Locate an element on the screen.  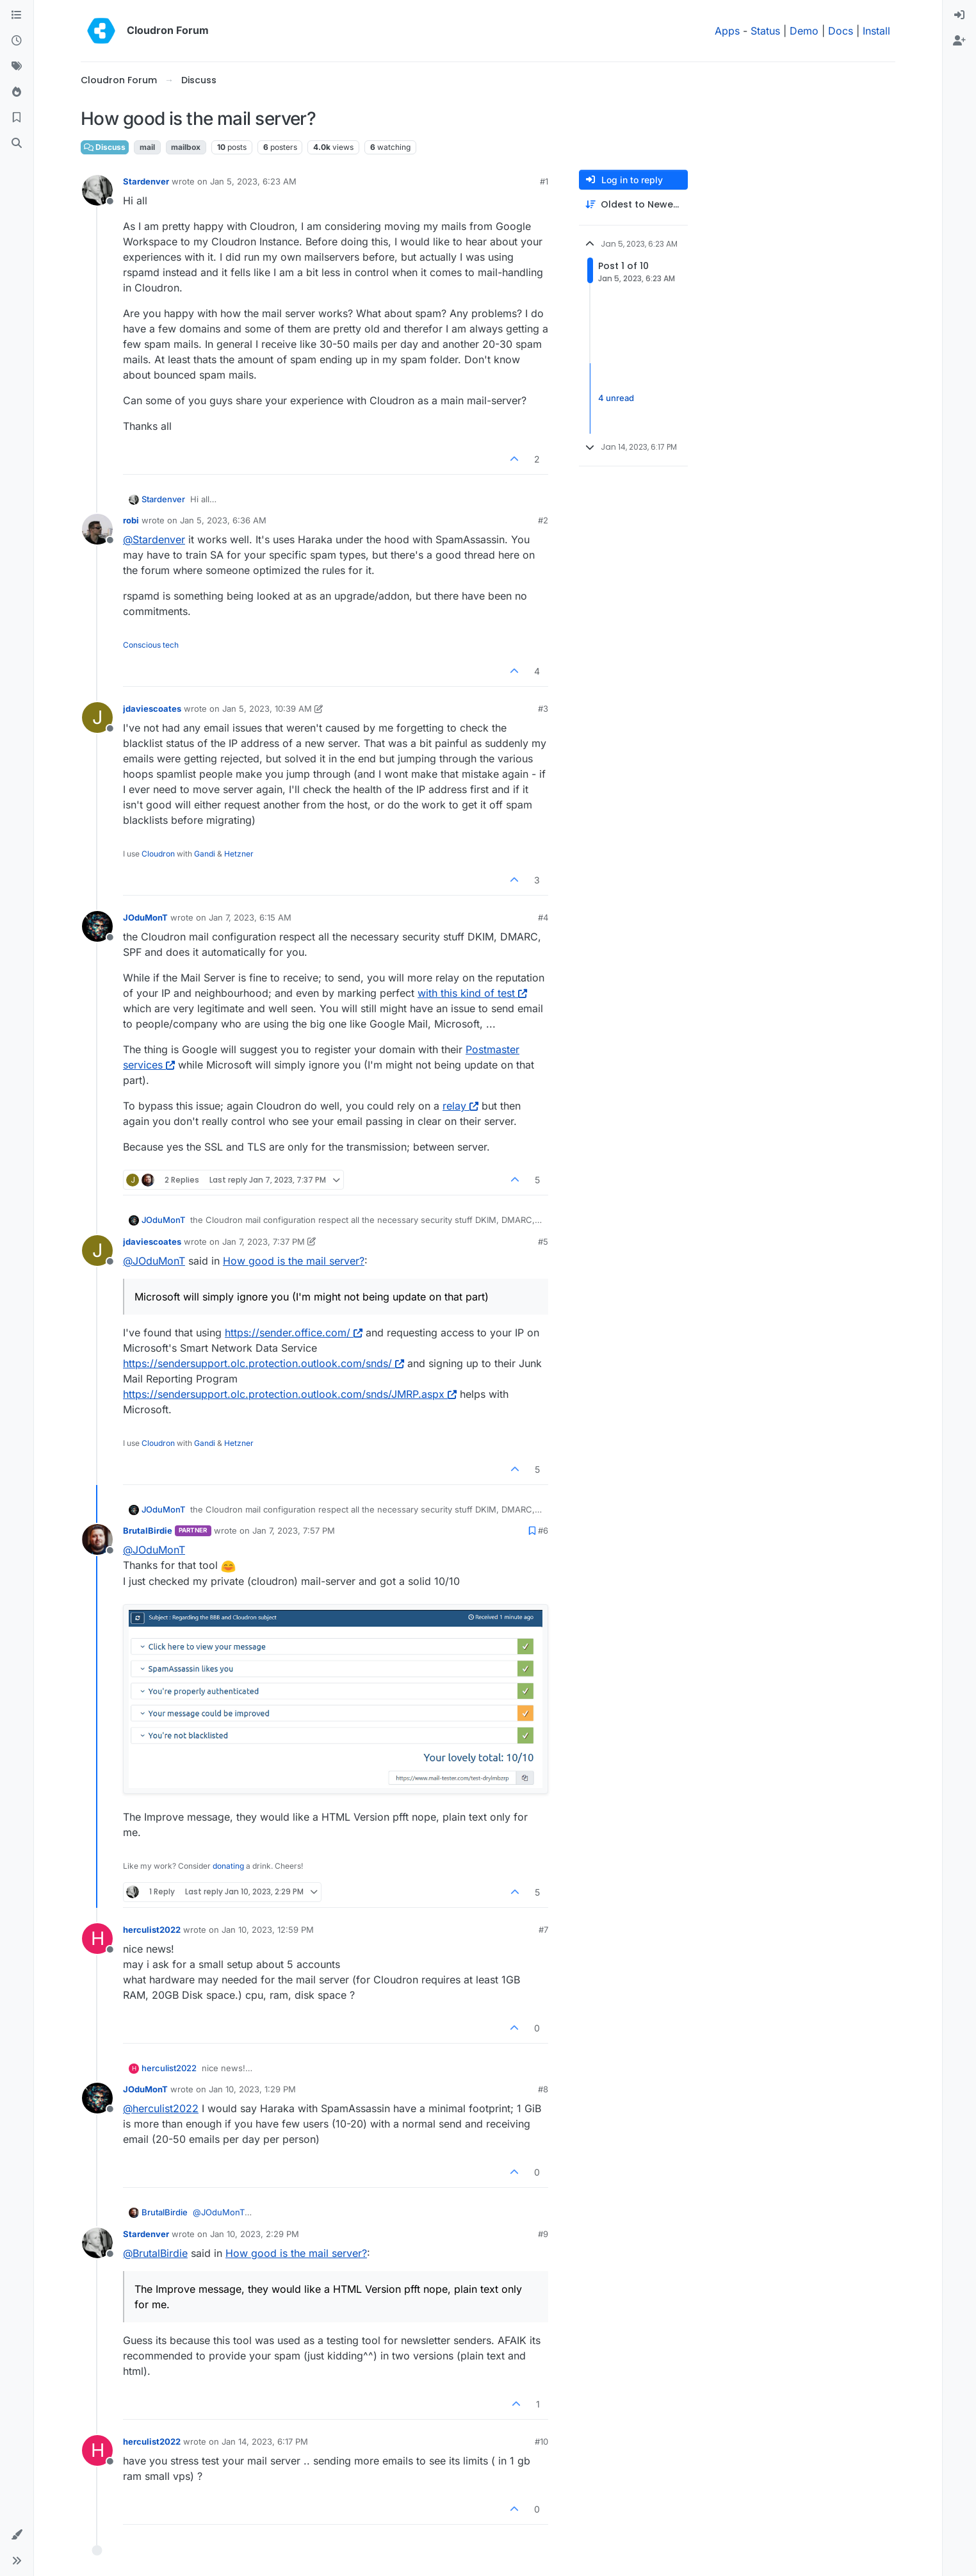
[Popular] is located at coordinates (16, 92).